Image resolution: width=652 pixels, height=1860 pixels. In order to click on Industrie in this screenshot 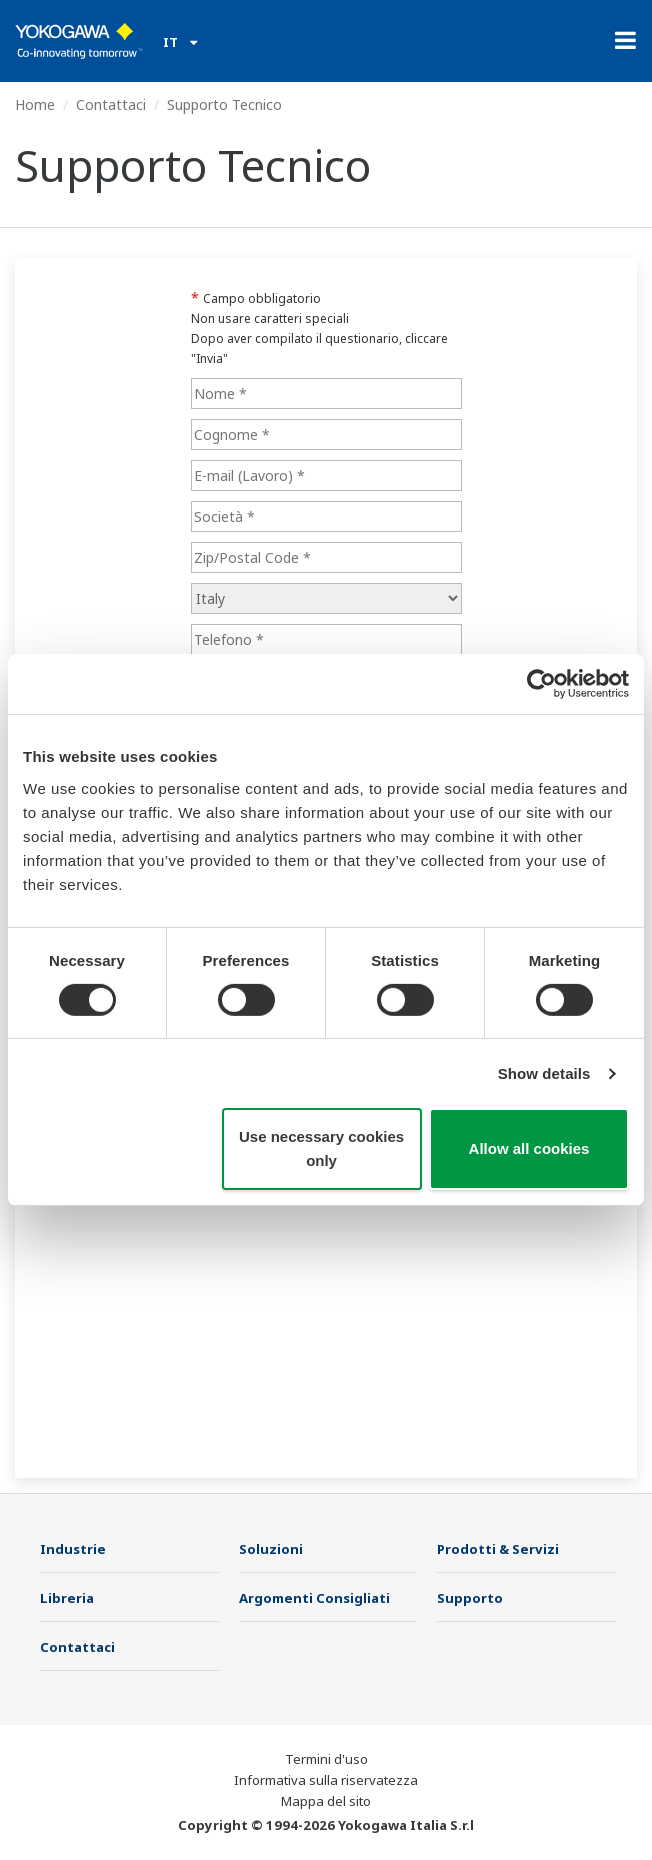, I will do `click(73, 1549)`.